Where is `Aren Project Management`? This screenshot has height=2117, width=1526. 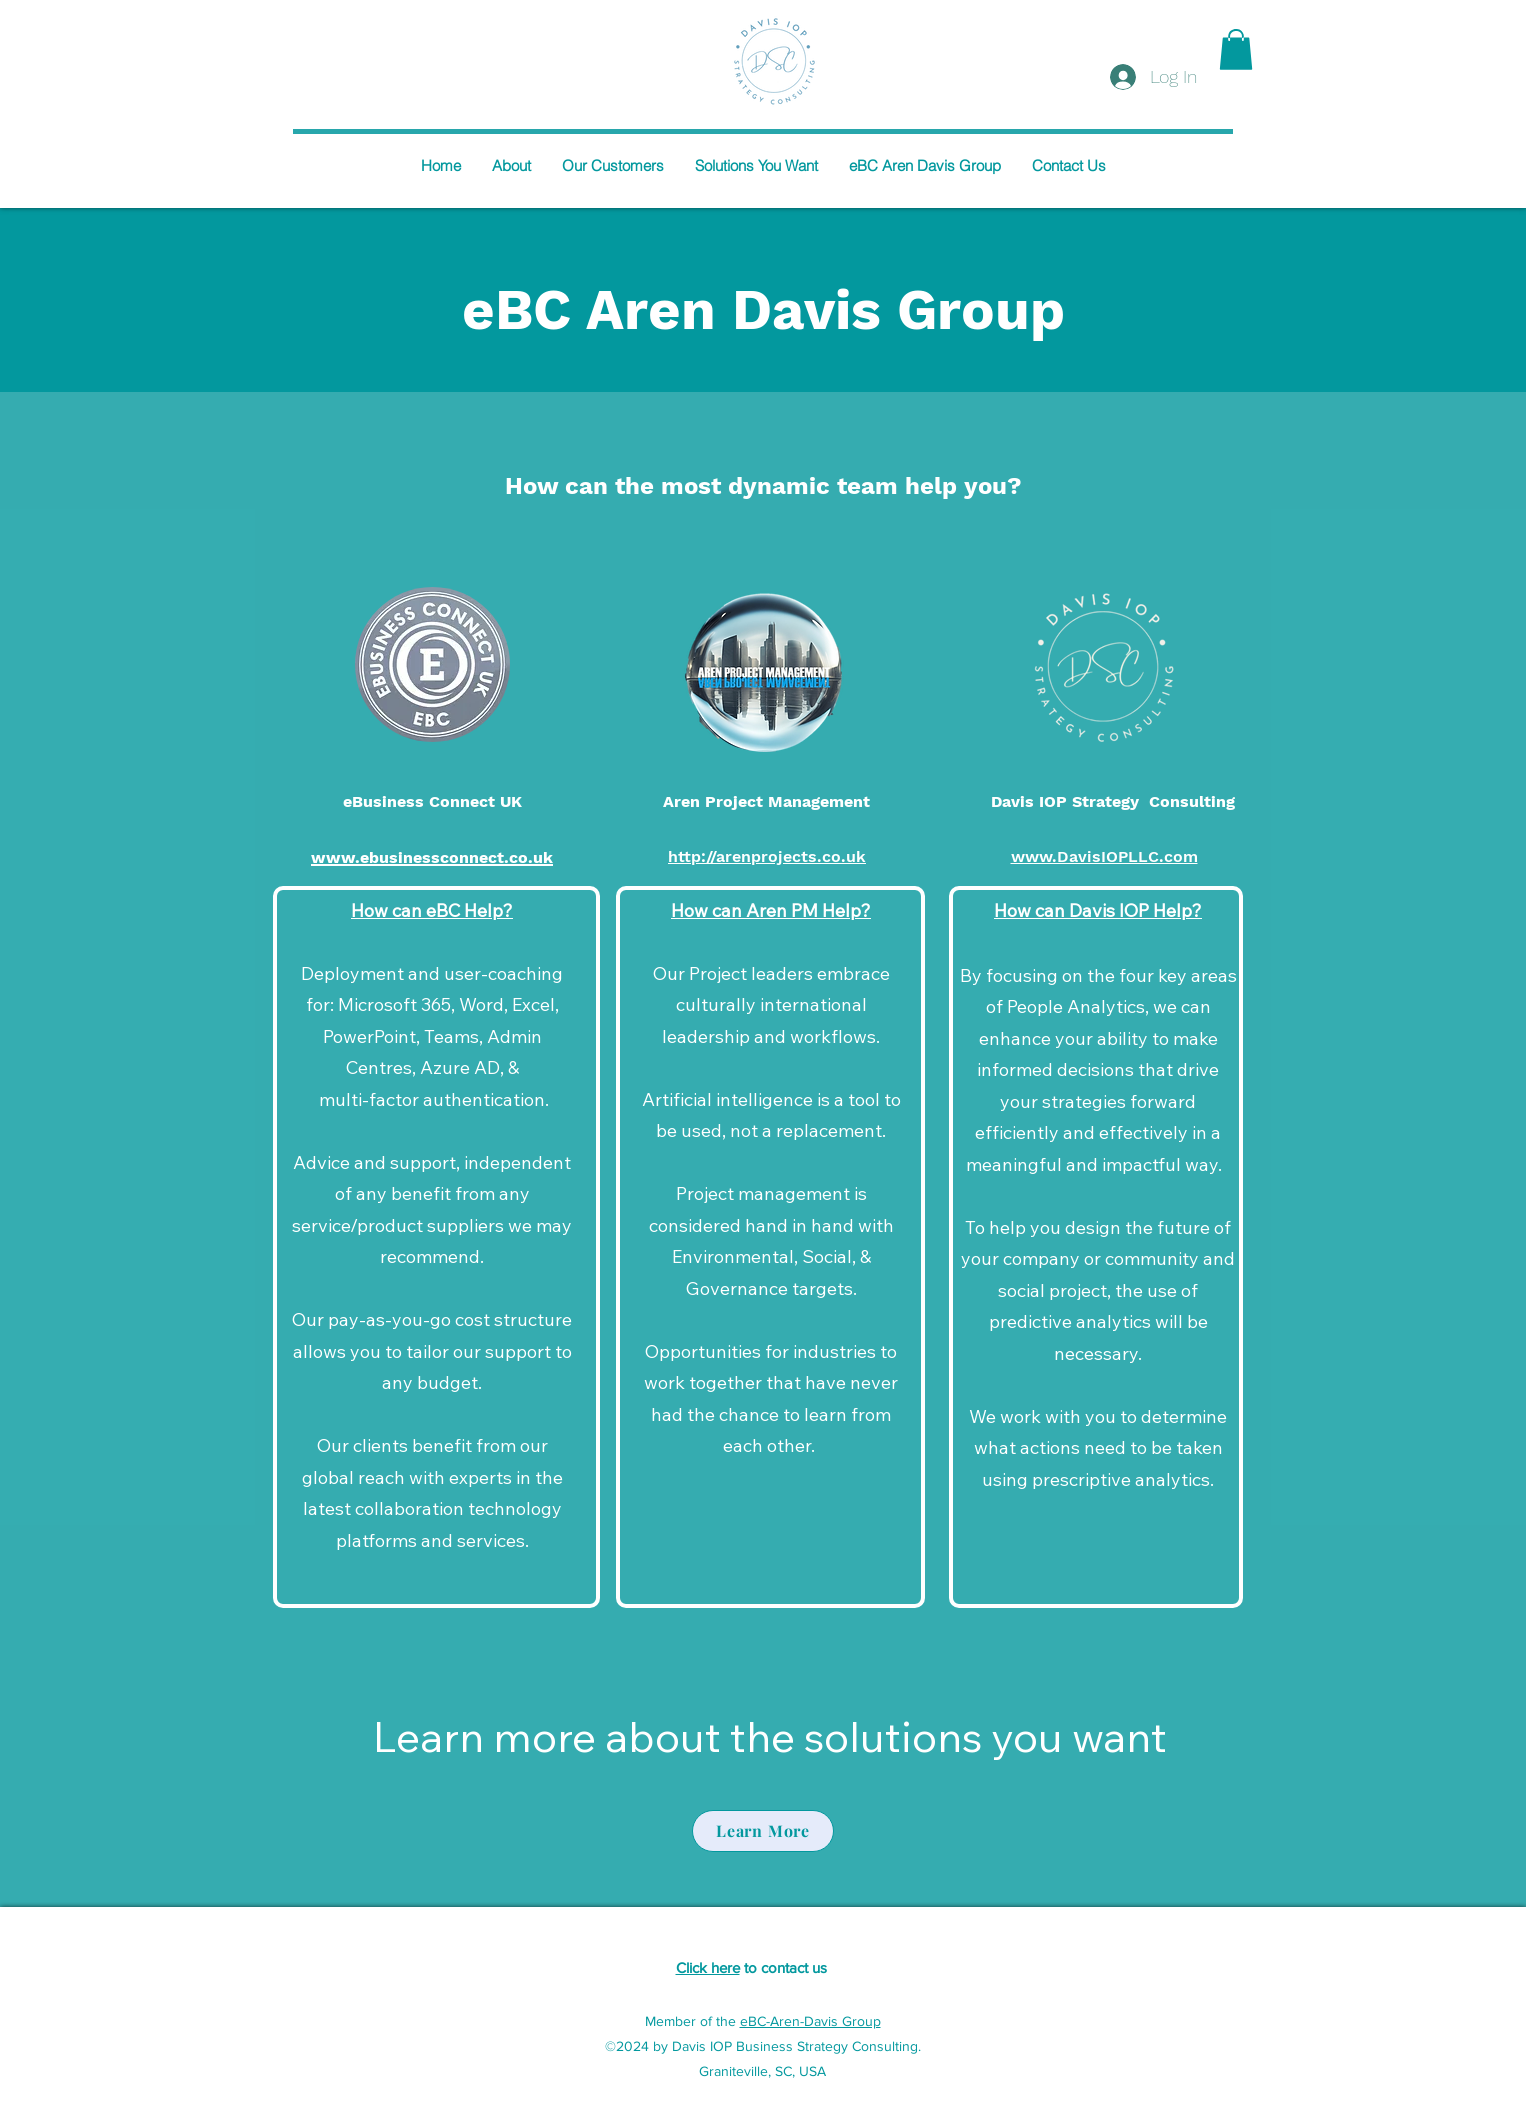
Aren Project Management is located at coordinates (766, 801).